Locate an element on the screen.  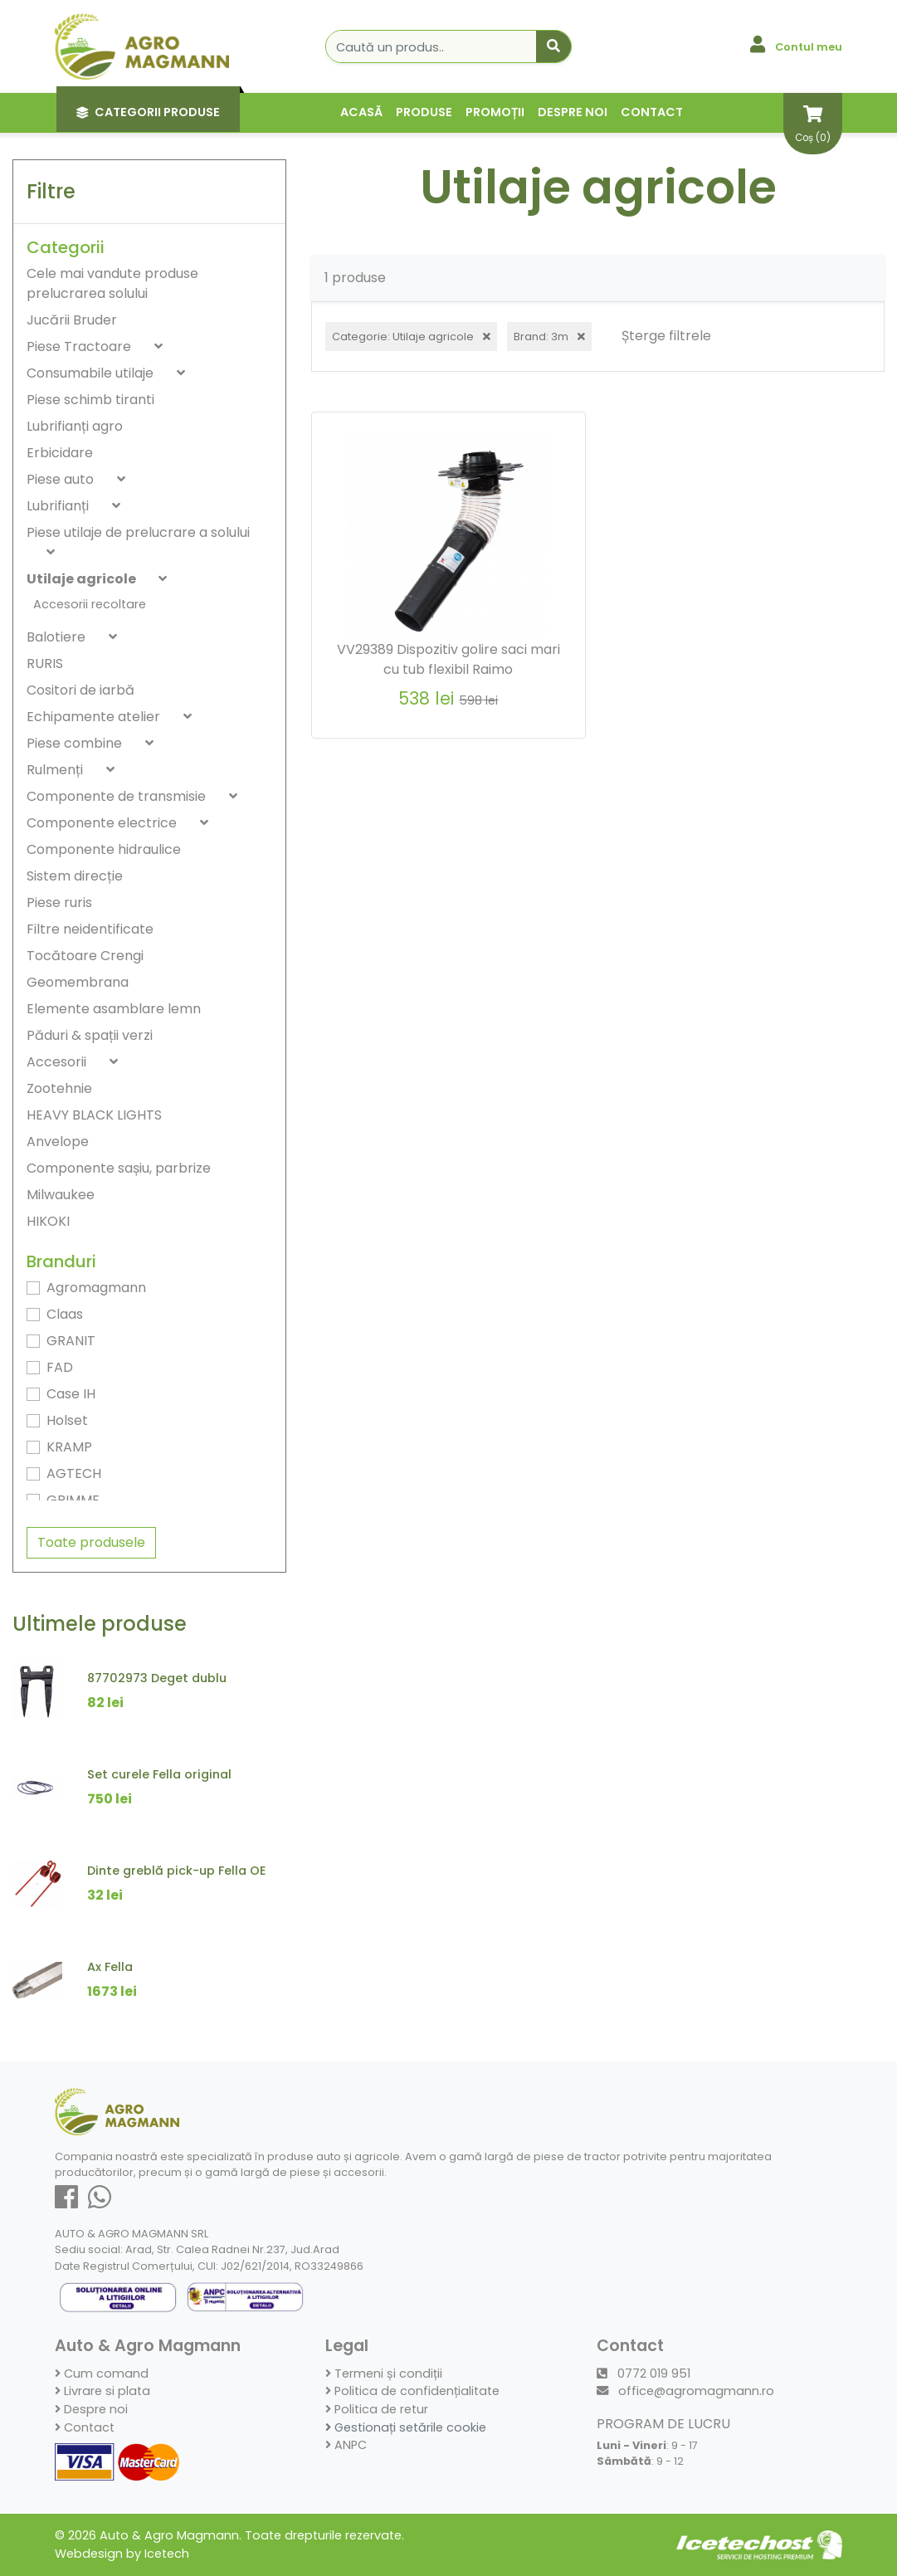
Balotiere is located at coordinates (58, 636).